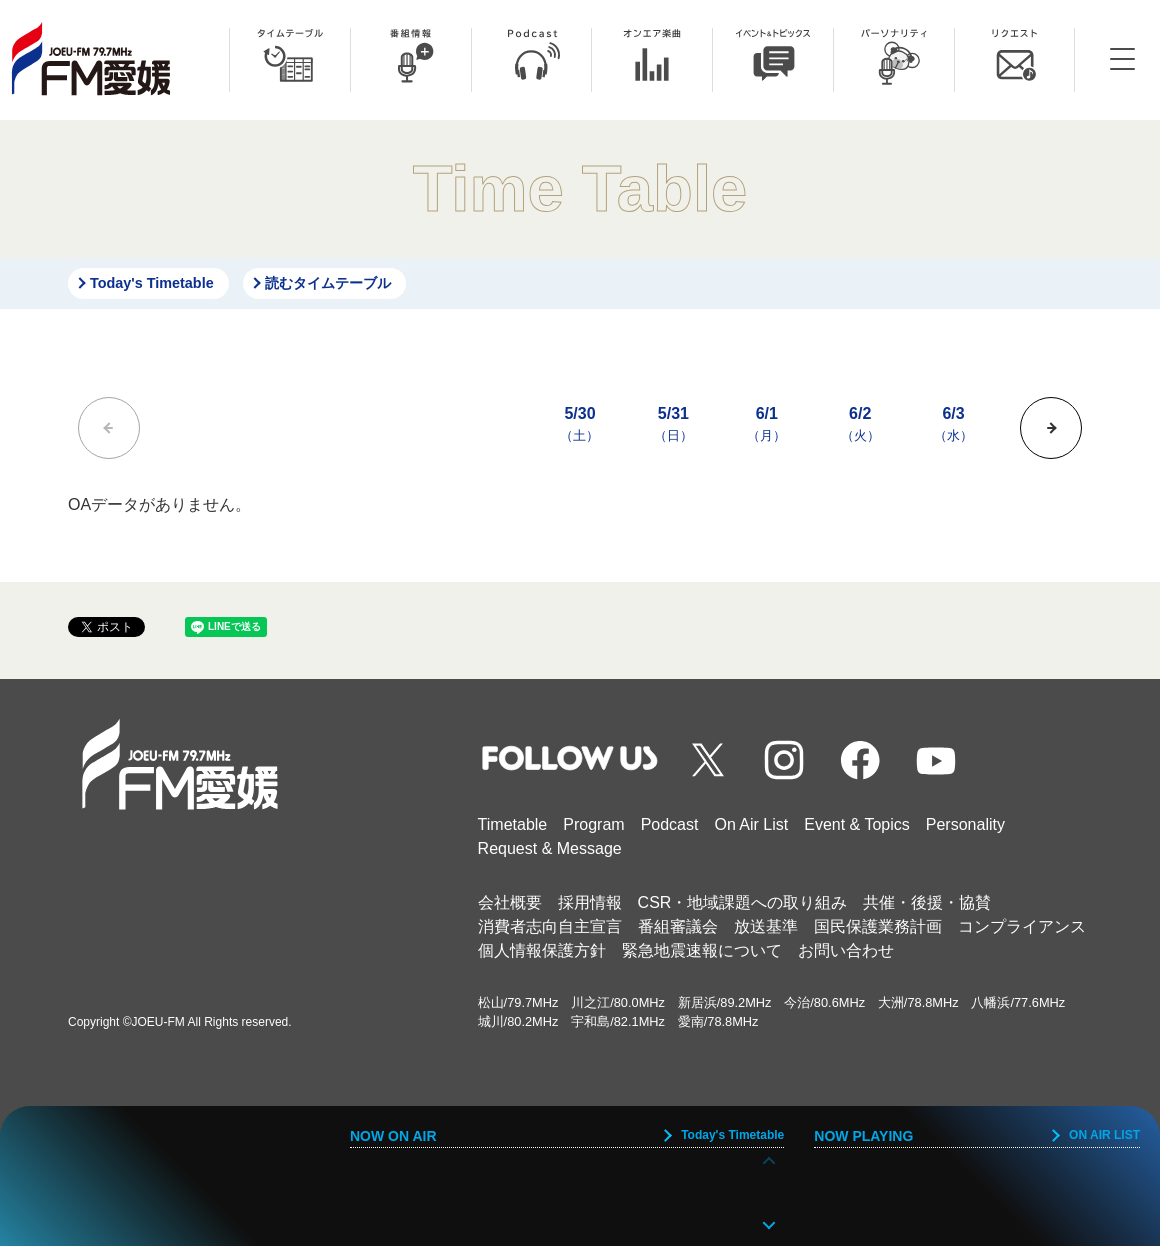 This screenshot has height=1246, width=1160. I want to click on Personality, so click(965, 824).